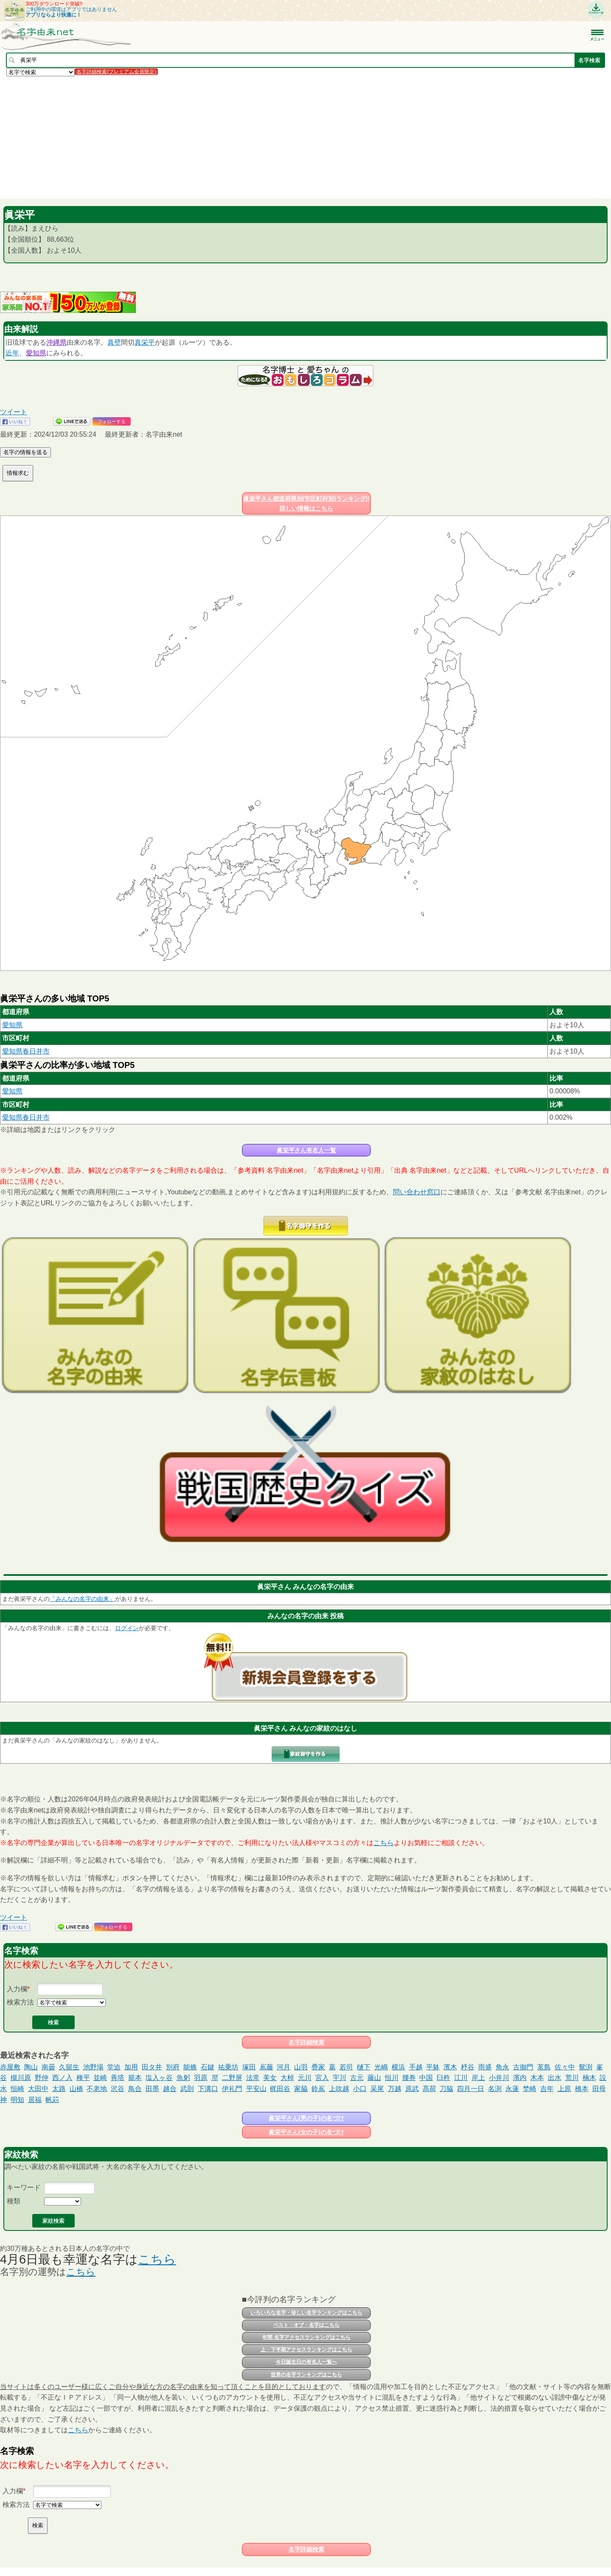 The height and width of the screenshot is (2576, 611). I want to click on 出水, so click(554, 2077).